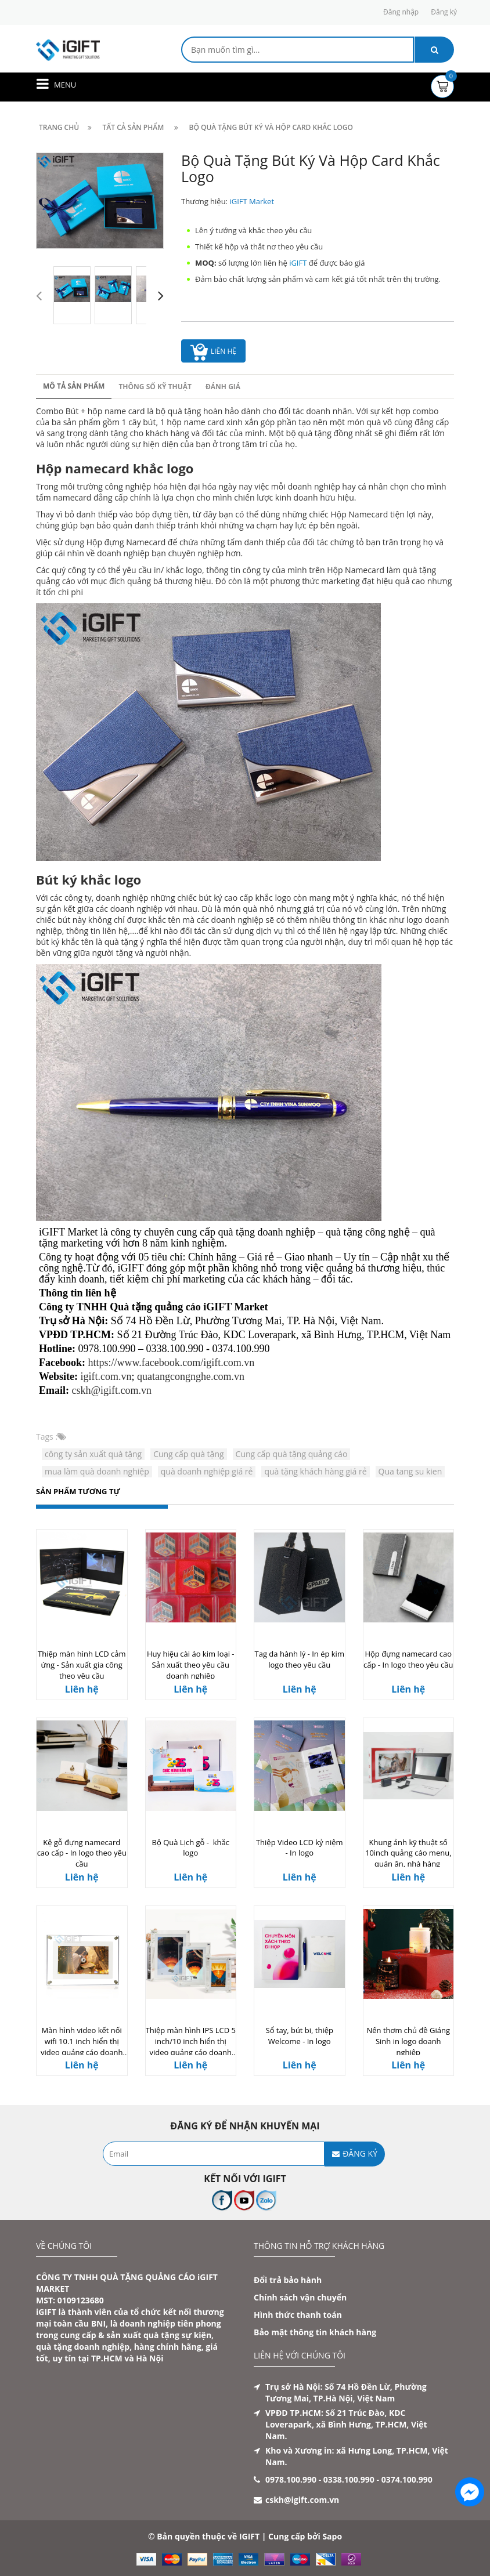  Describe the element at coordinates (155, 387) in the screenshot. I see `Thông số kỹ thuật` at that location.